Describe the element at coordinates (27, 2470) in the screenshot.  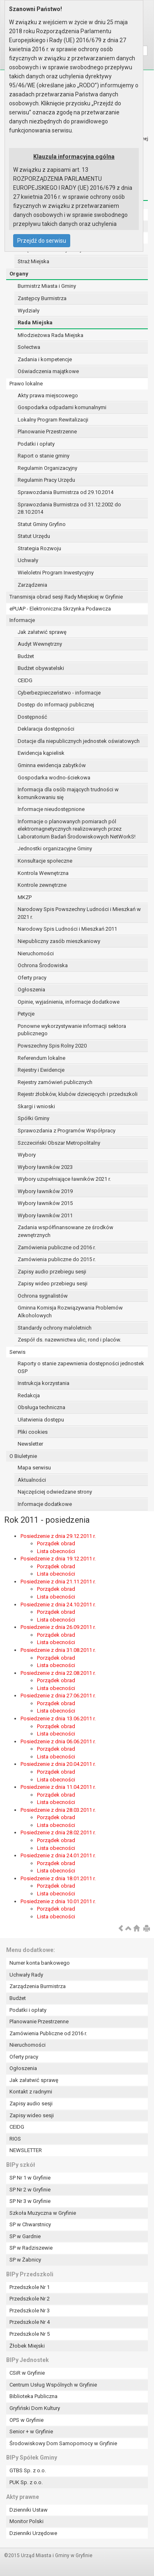
I see `GTBS Sp. z o.o.` at that location.